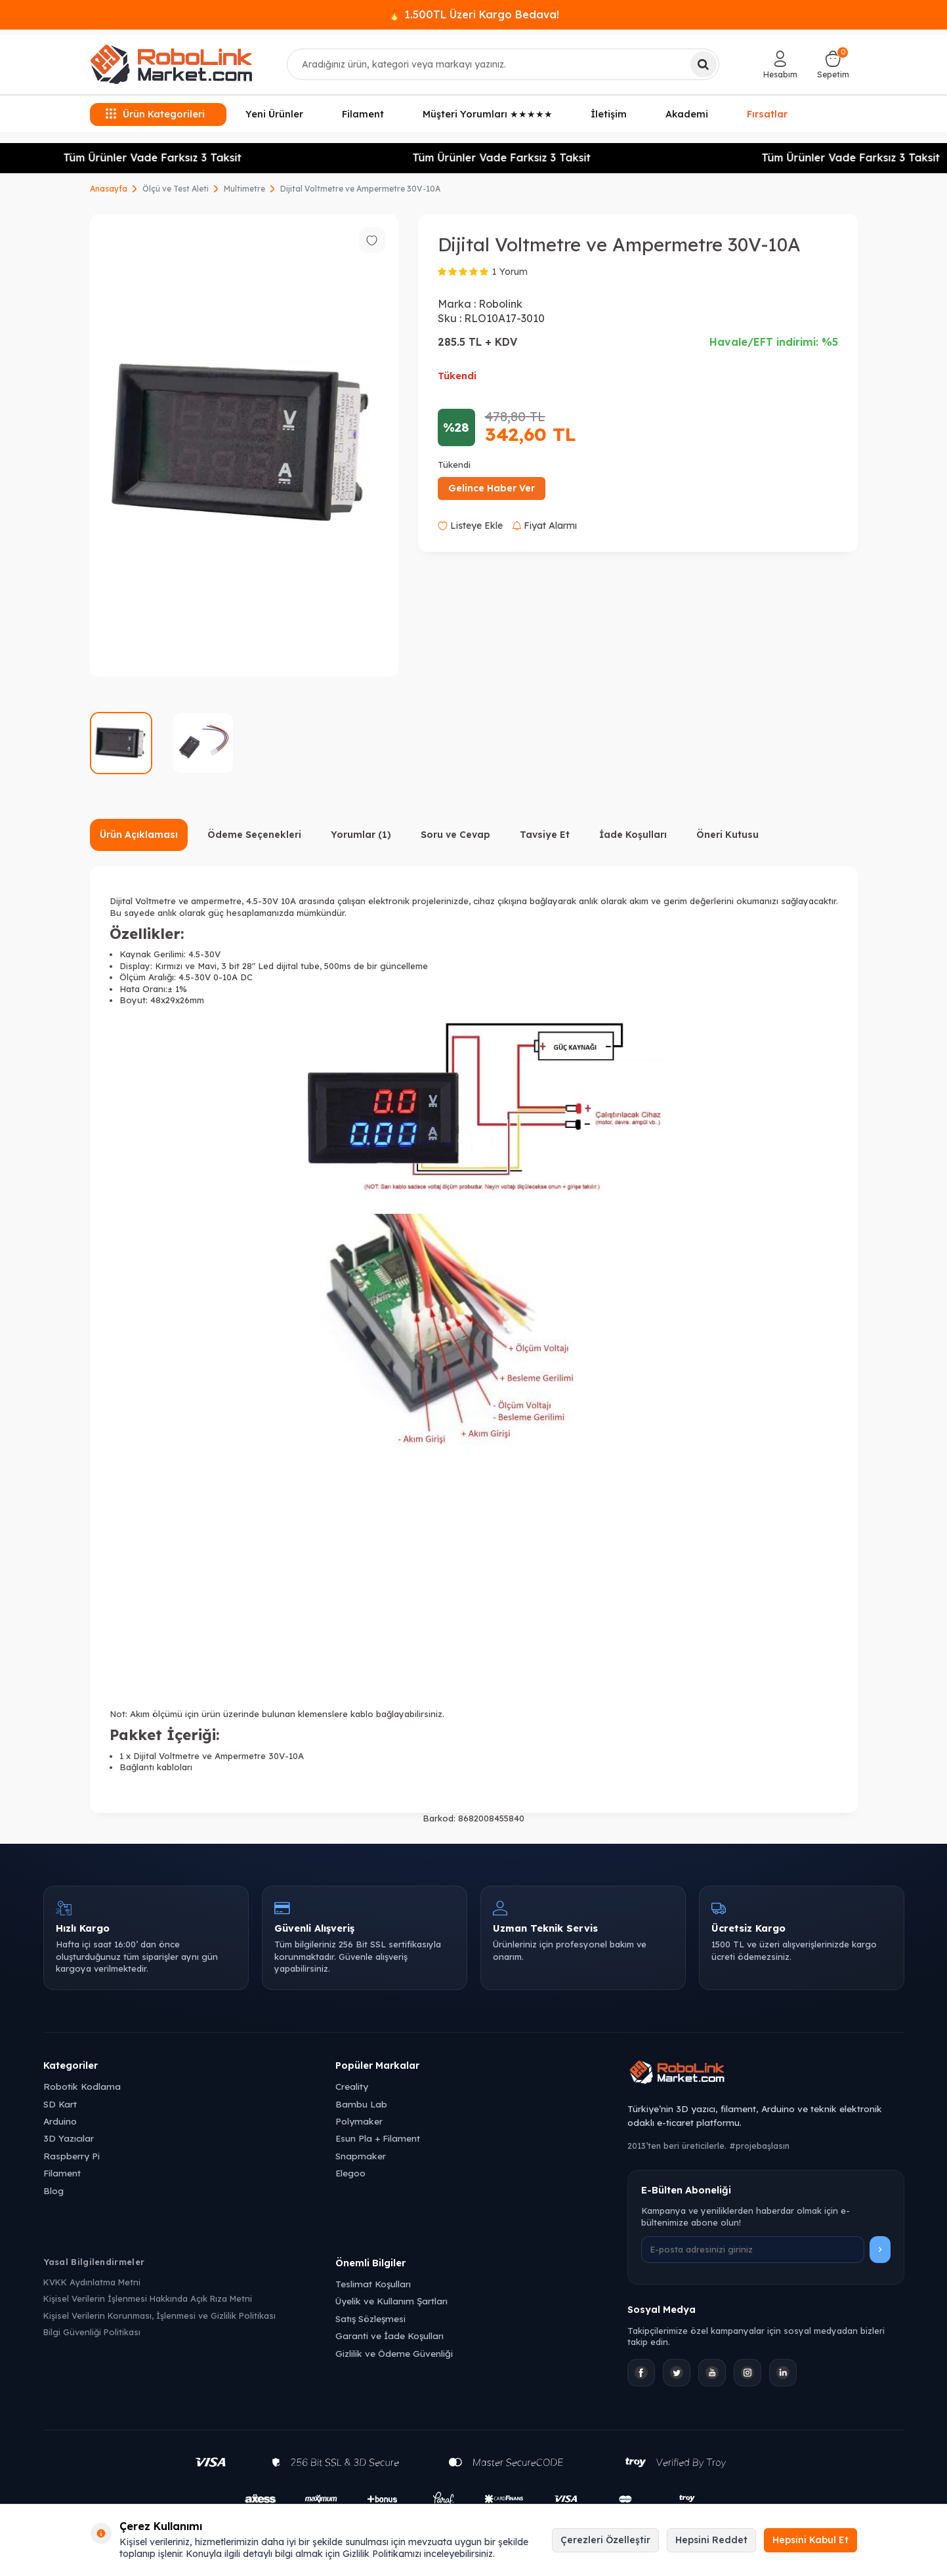  What do you see at coordinates (360, 2155) in the screenshot?
I see `Snapmaker` at bounding box center [360, 2155].